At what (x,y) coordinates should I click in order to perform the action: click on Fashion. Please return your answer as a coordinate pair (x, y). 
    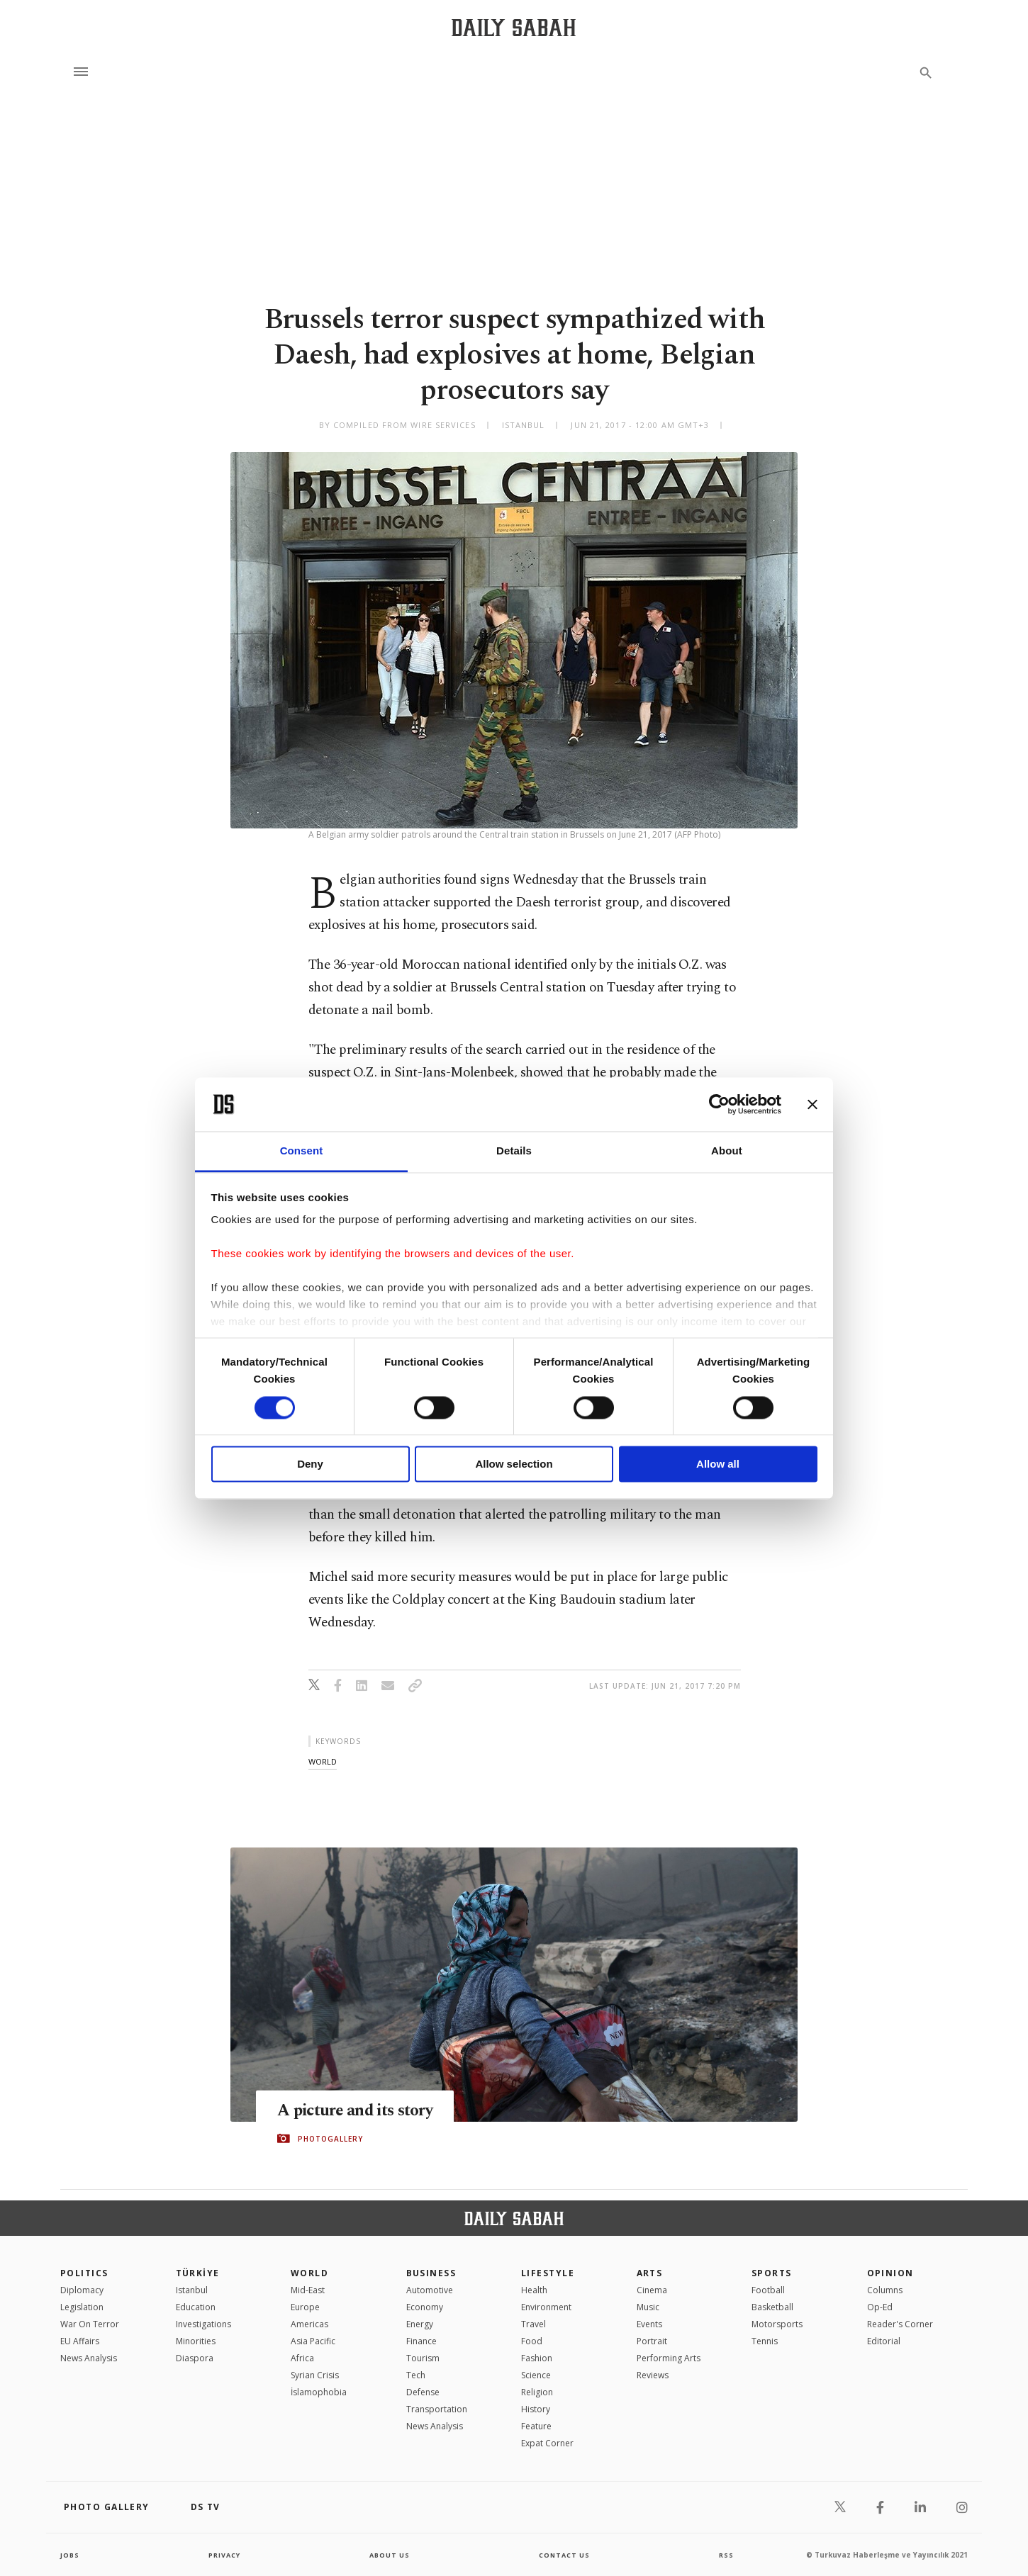
    Looking at the image, I should click on (536, 2358).